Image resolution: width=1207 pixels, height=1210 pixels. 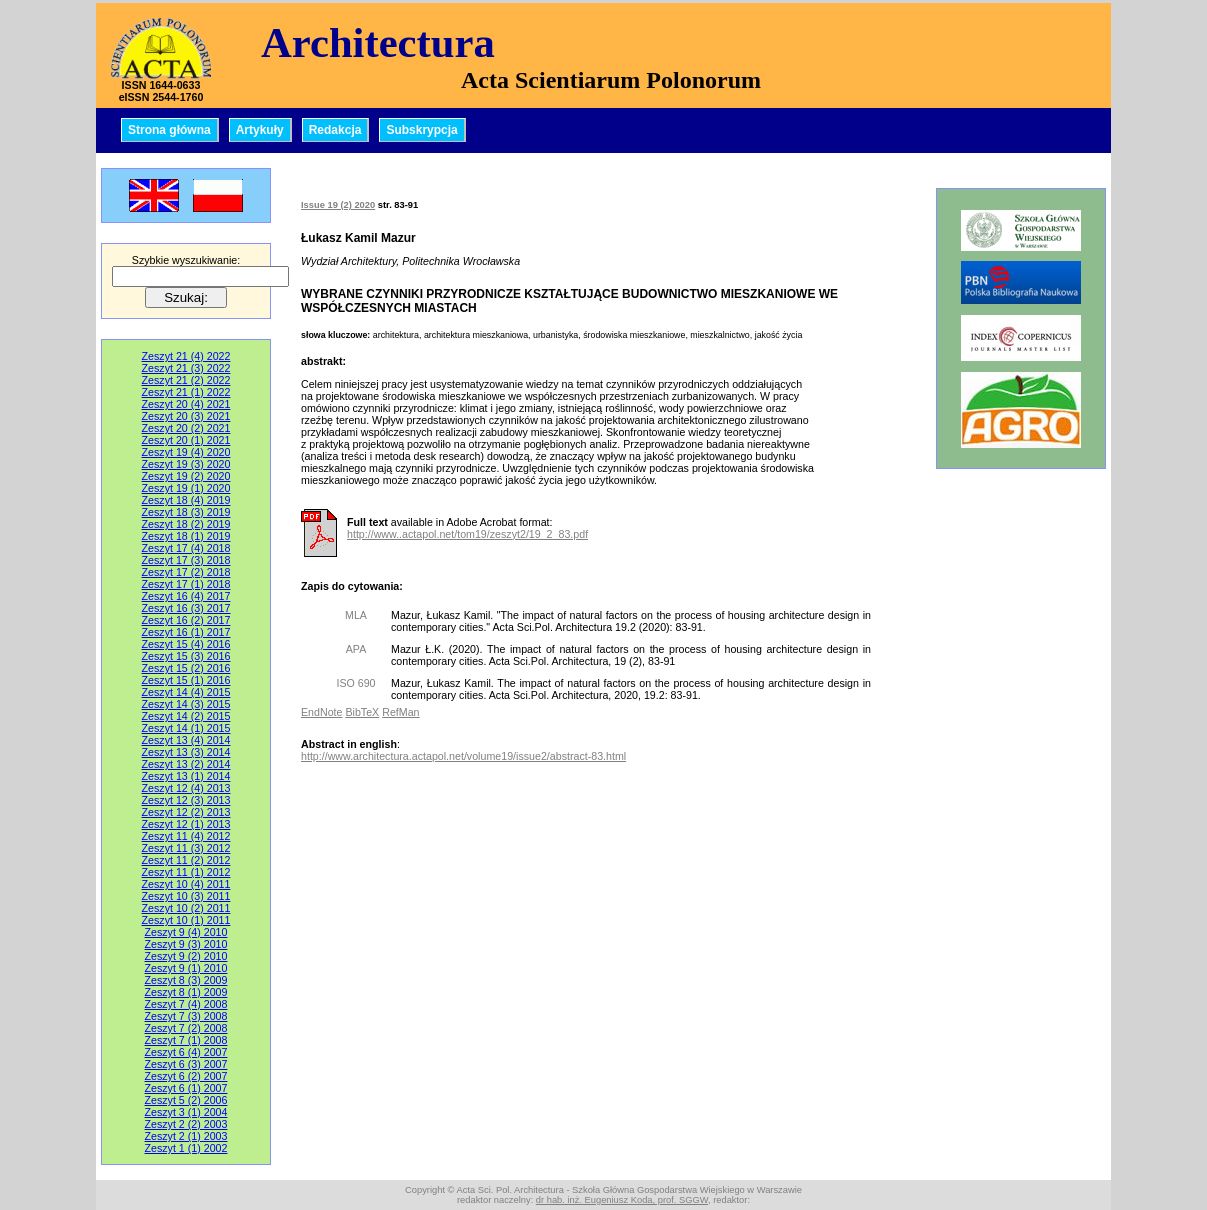 I want to click on RefMan, so click(x=400, y=712).